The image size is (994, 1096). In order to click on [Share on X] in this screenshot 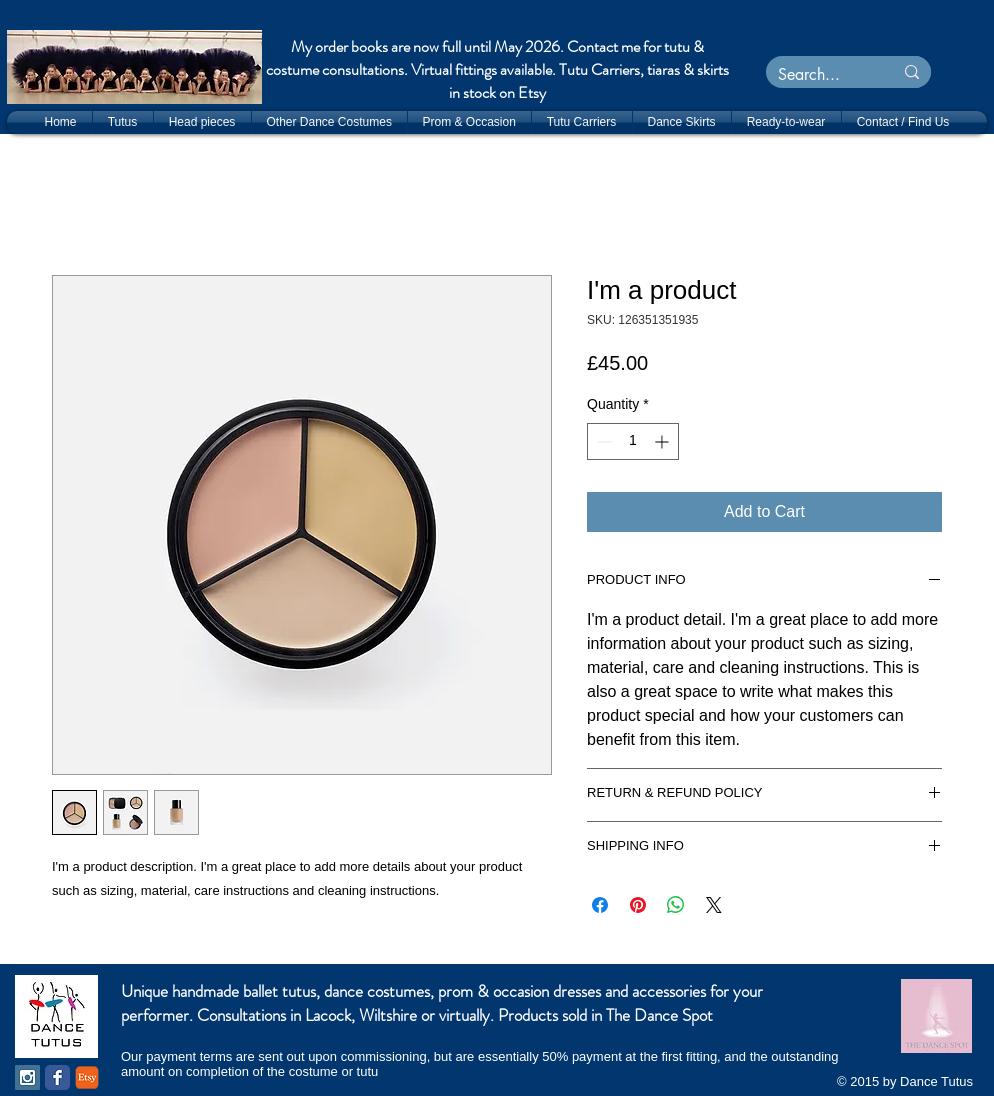, I will do `click(714, 905)`.